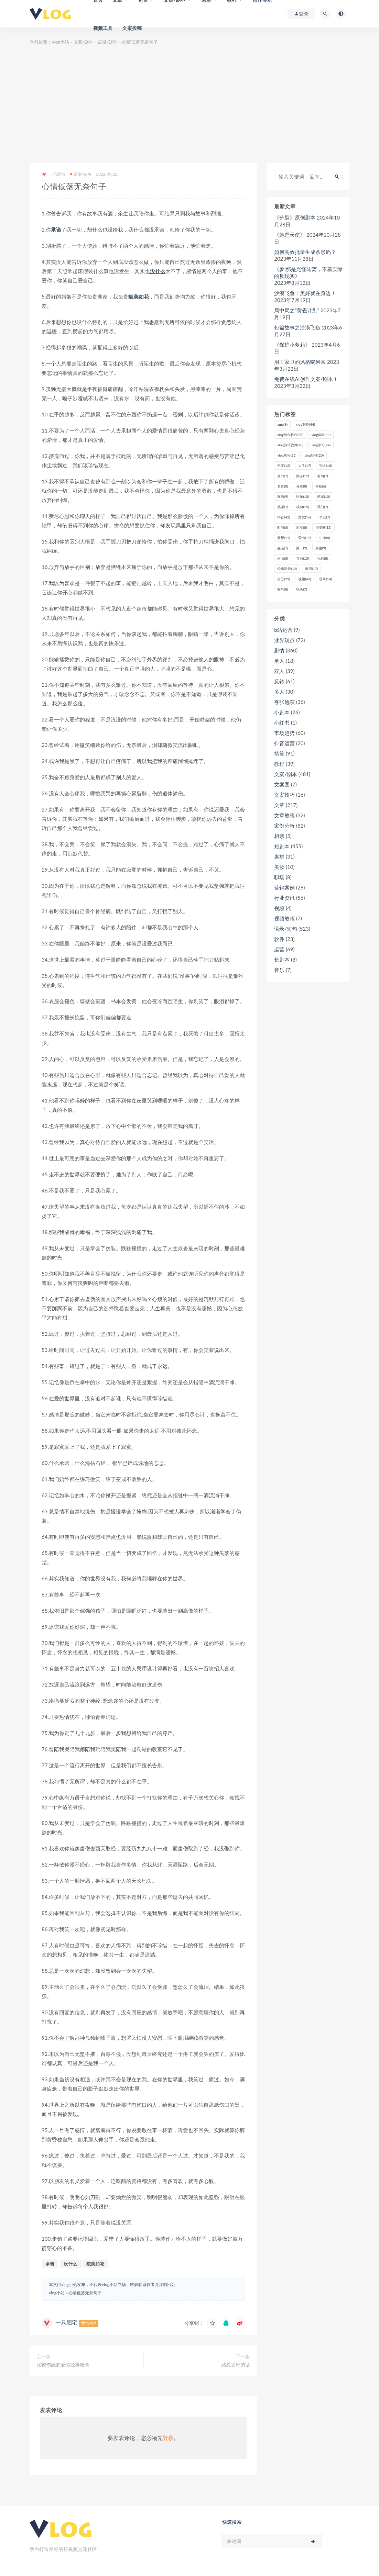  Describe the element at coordinates (283, 538) in the screenshot. I see `梦想 [梦想 (11个项目)]` at that location.